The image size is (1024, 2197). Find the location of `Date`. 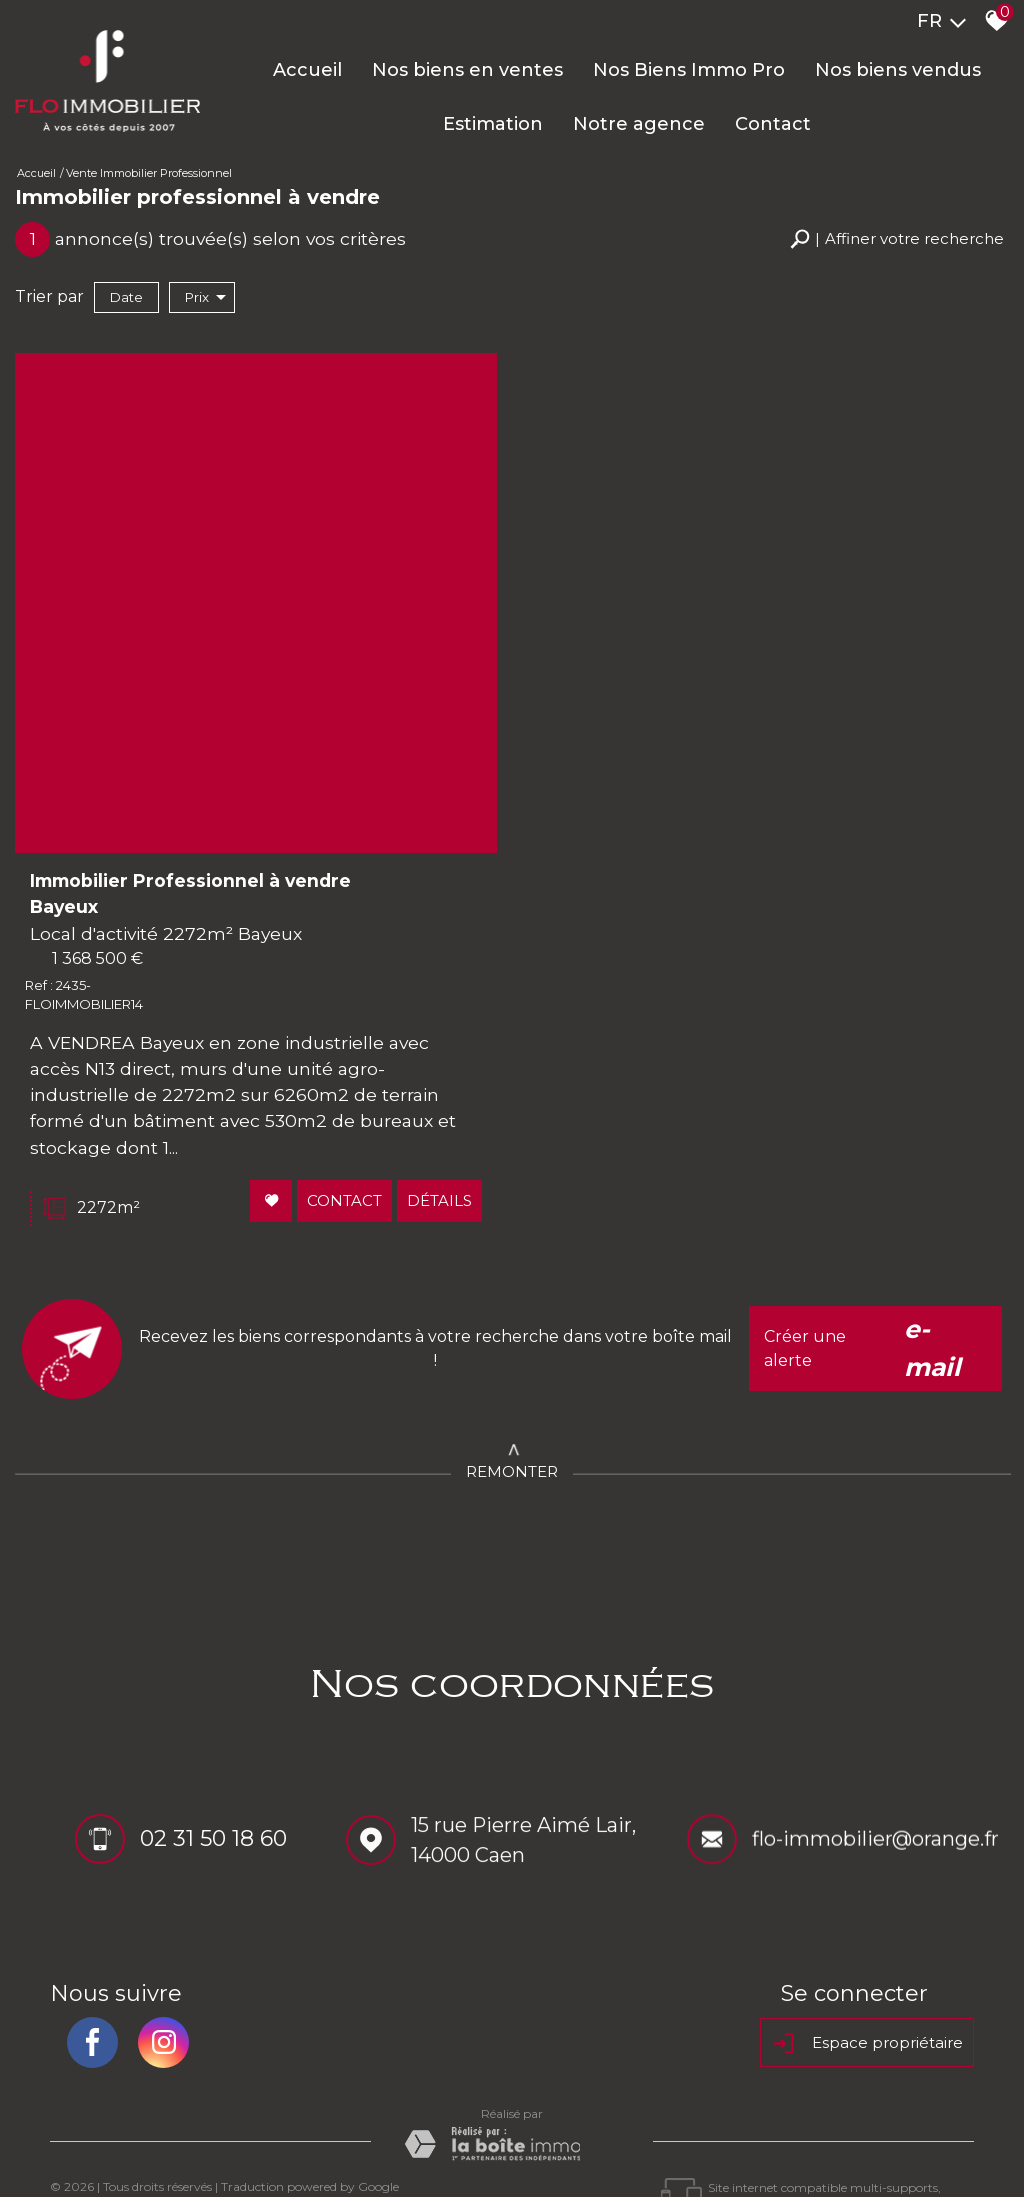

Date is located at coordinates (126, 297).